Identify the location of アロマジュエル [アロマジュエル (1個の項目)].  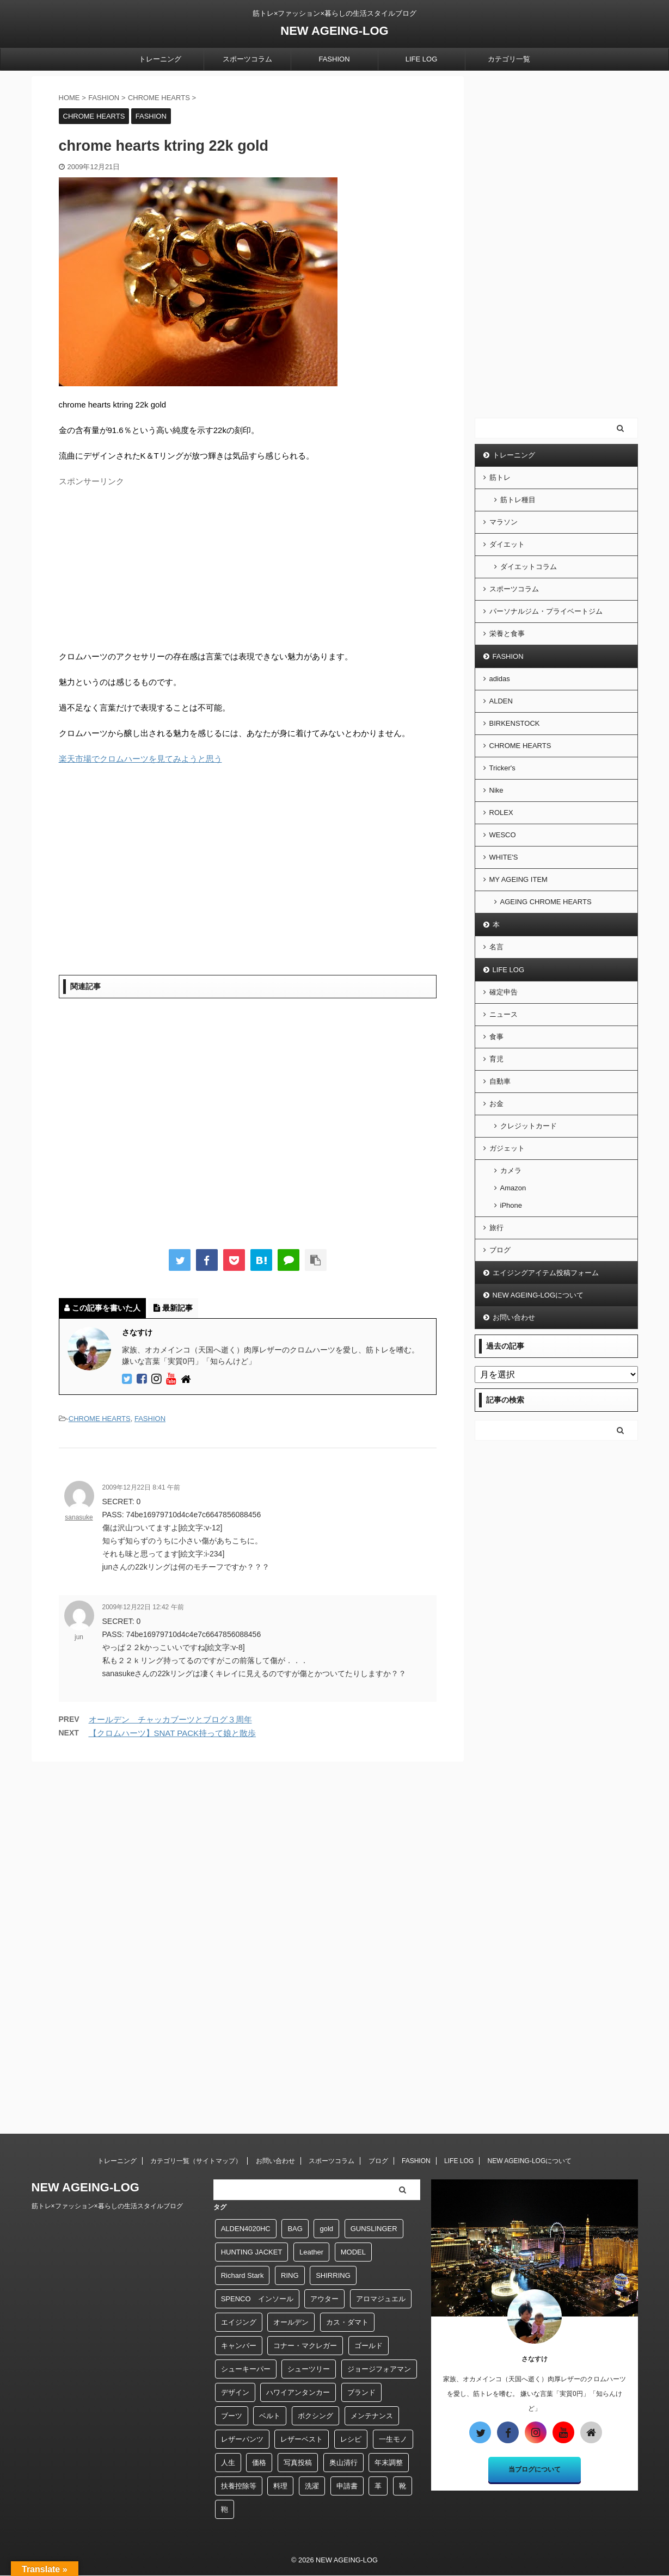
(381, 2299).